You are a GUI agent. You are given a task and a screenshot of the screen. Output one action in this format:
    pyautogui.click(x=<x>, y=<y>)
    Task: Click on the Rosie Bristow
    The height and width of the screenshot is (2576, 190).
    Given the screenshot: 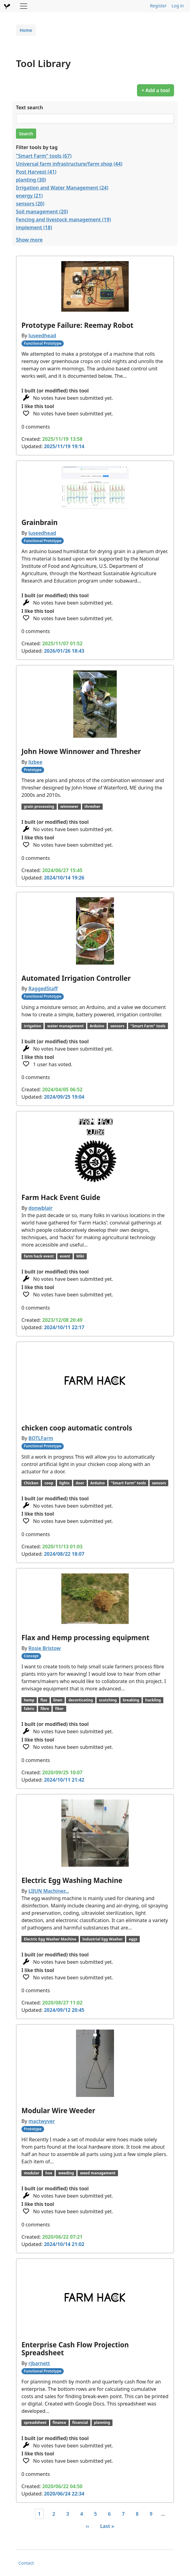 What is the action you would take?
    pyautogui.click(x=44, y=1648)
    